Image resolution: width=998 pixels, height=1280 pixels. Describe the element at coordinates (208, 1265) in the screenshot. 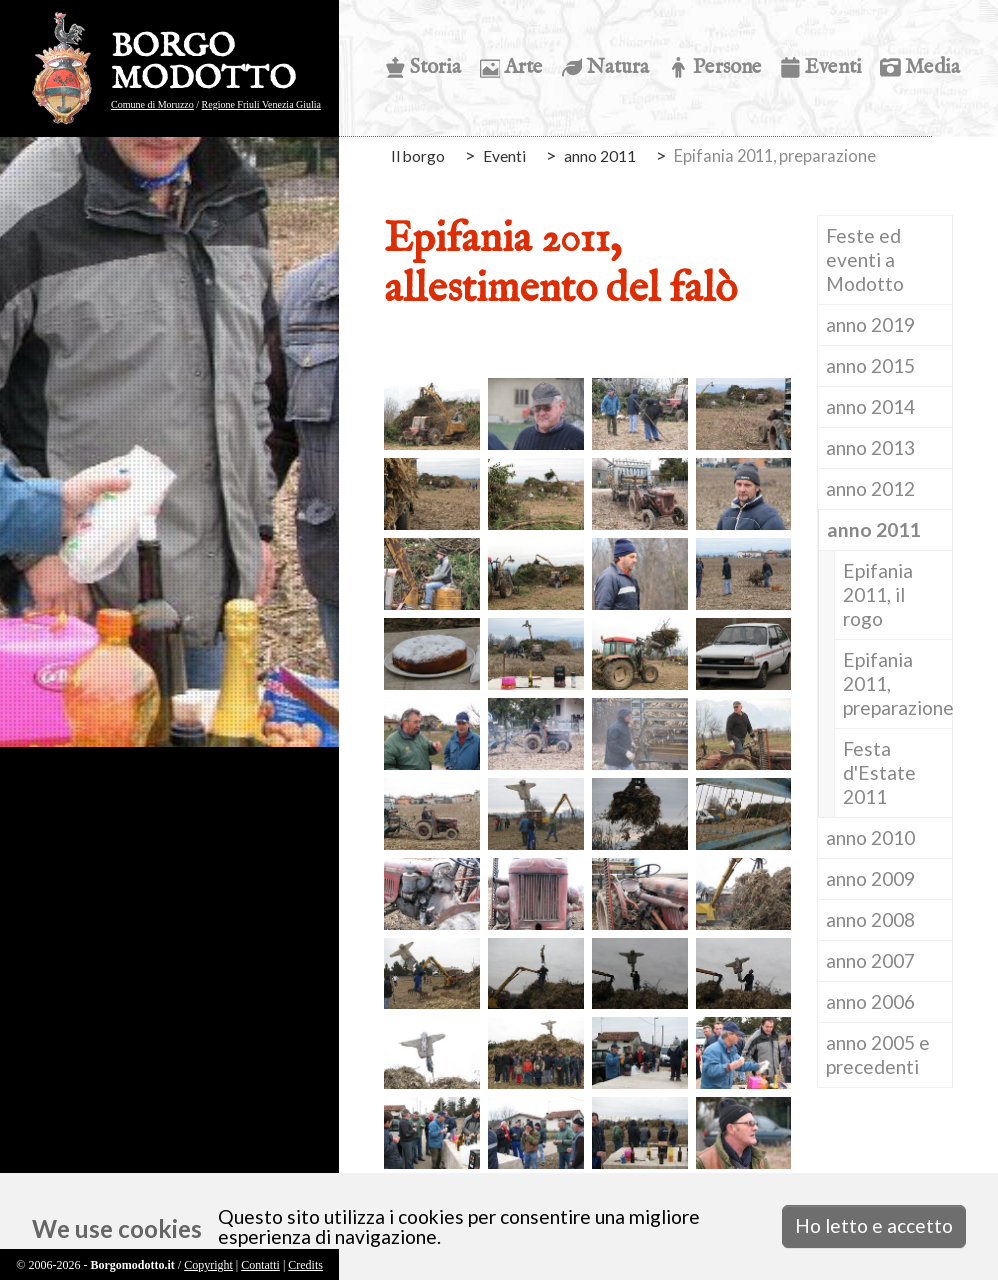

I see `Copyright` at that location.